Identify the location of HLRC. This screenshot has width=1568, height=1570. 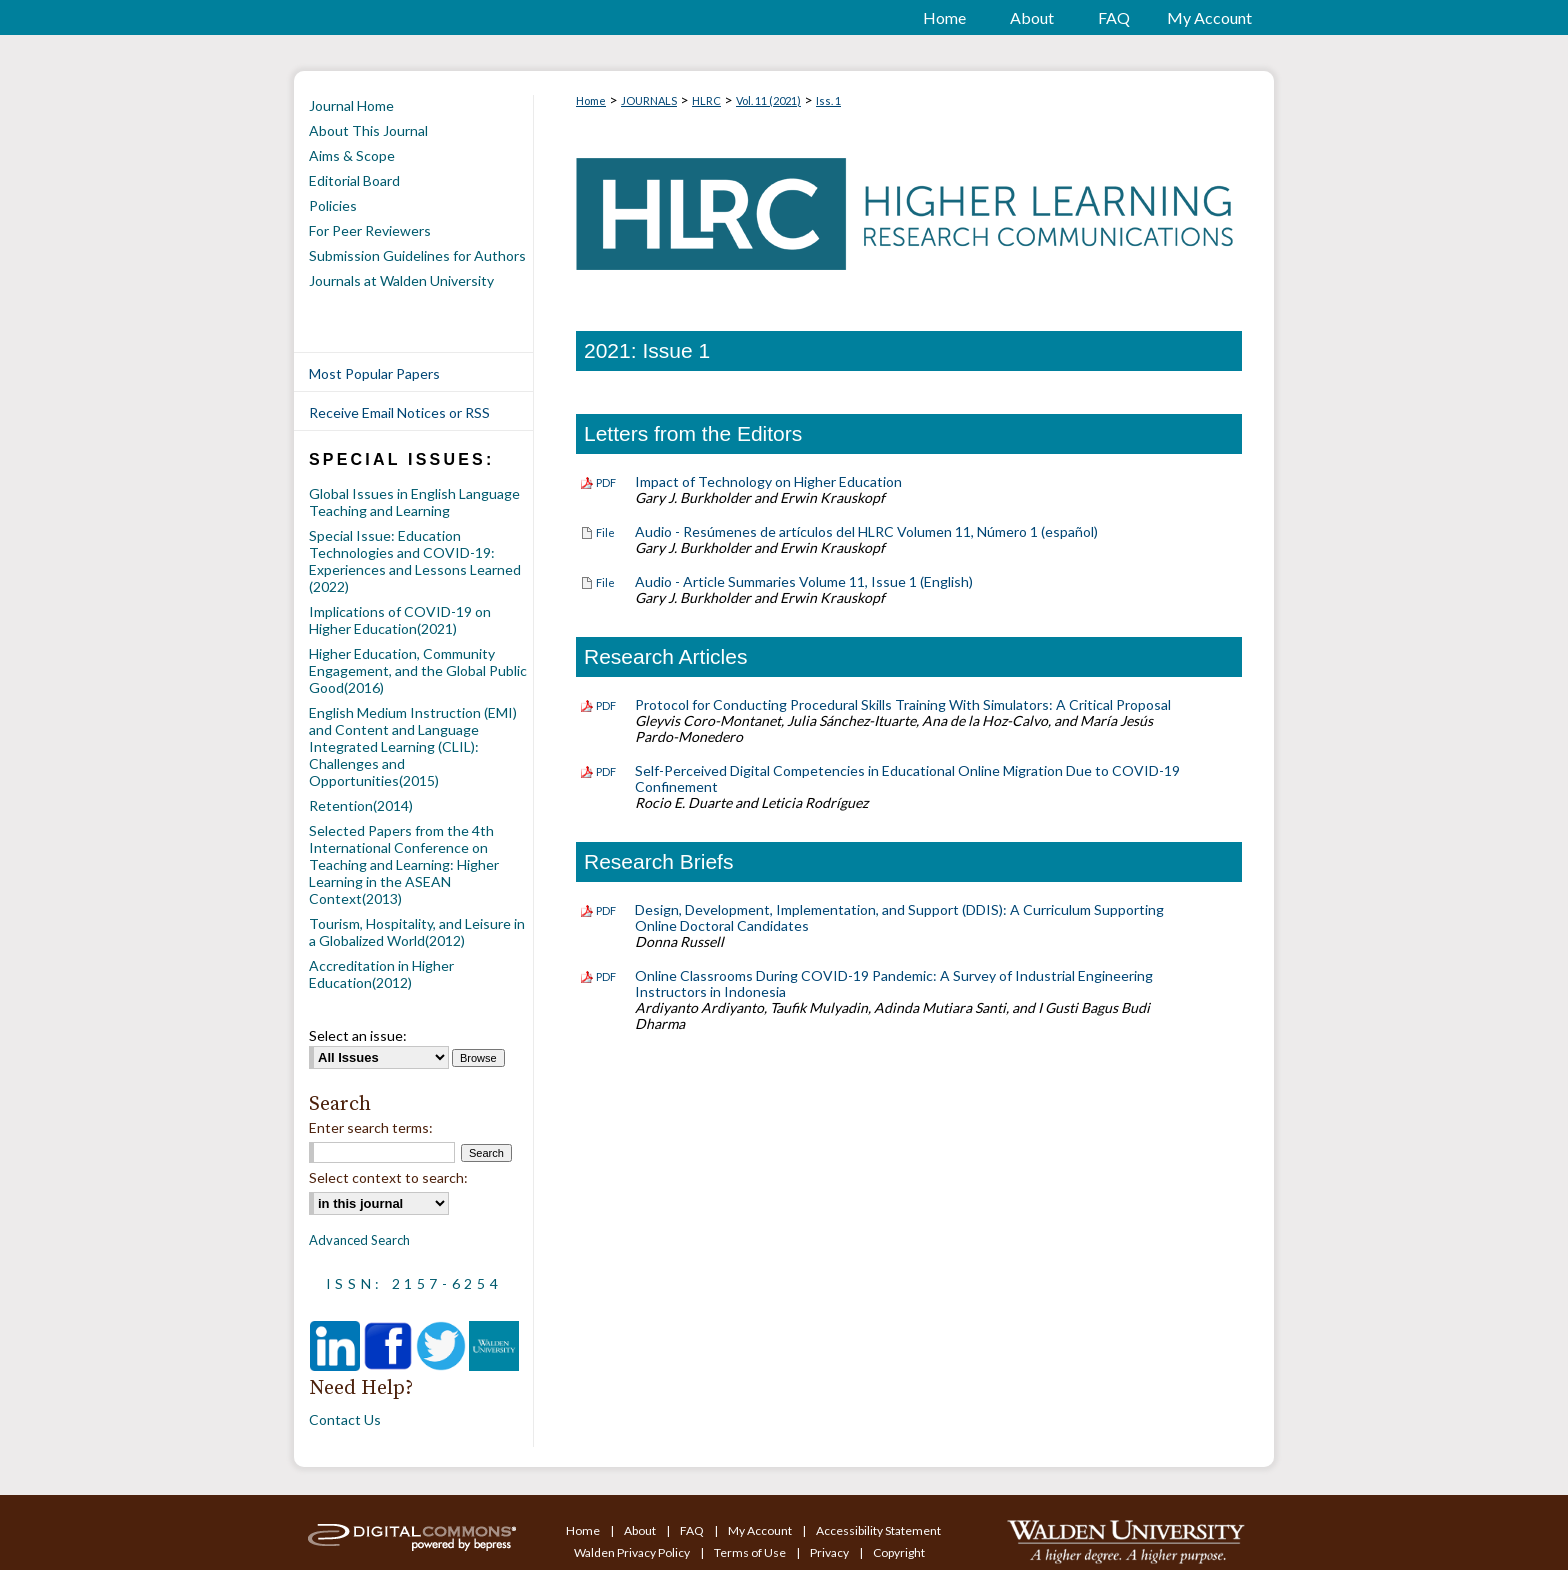
(706, 100).